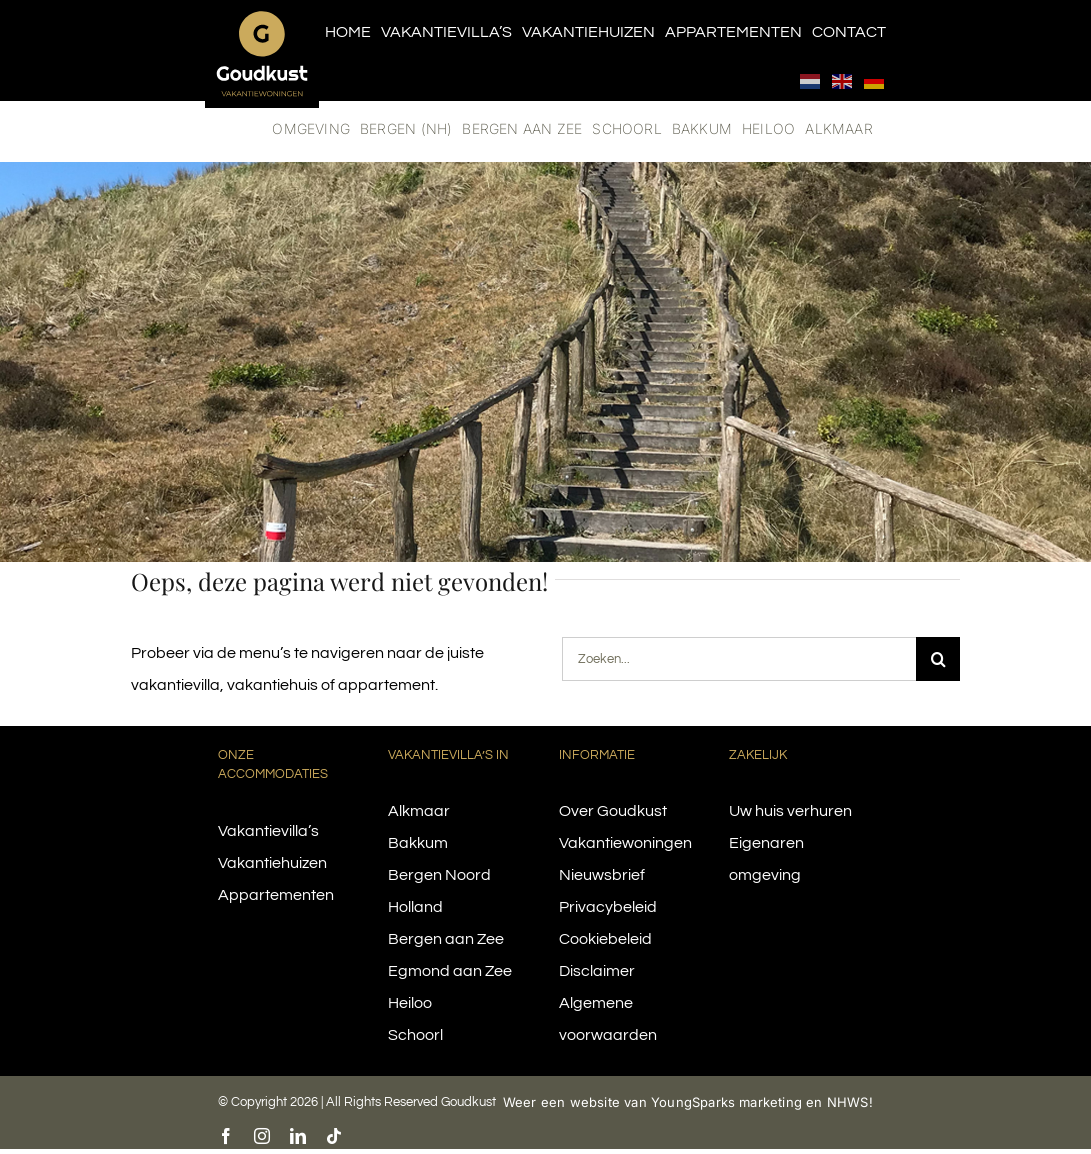 The height and width of the screenshot is (1154, 1091). Describe the element at coordinates (726, 1102) in the screenshot. I see `YoungSparks marketing` at that location.